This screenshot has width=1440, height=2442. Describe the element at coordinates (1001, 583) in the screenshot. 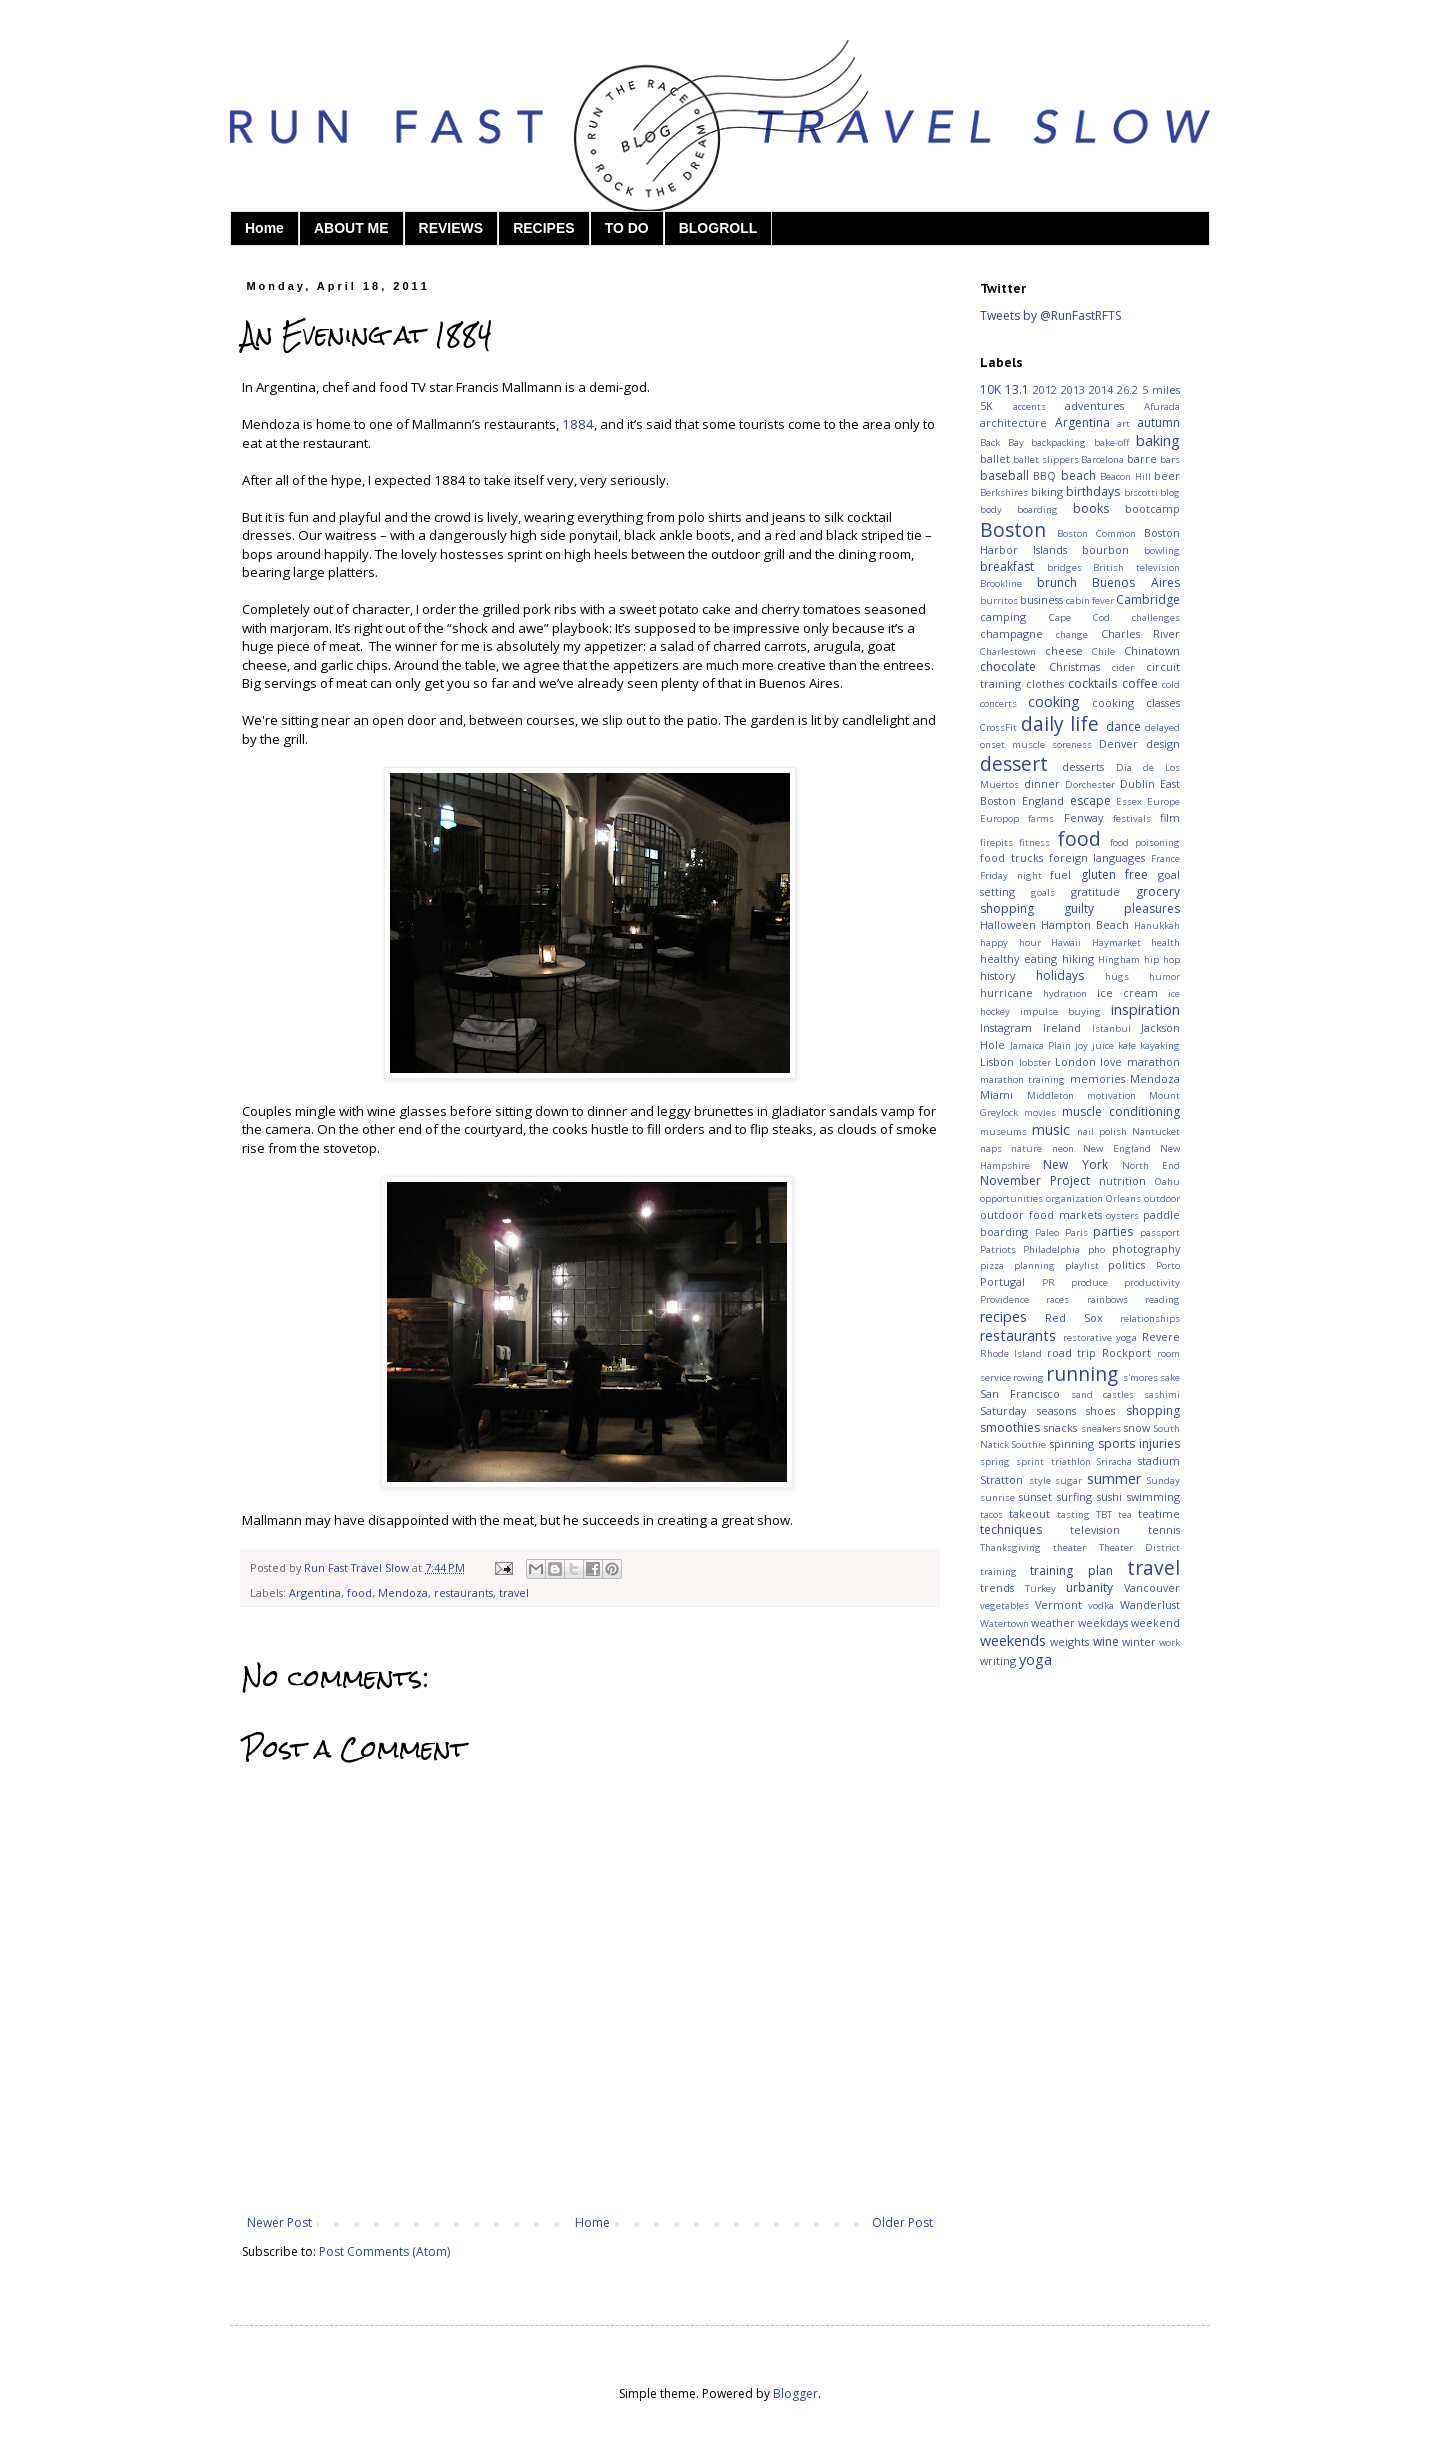

I see `Brookline` at that location.